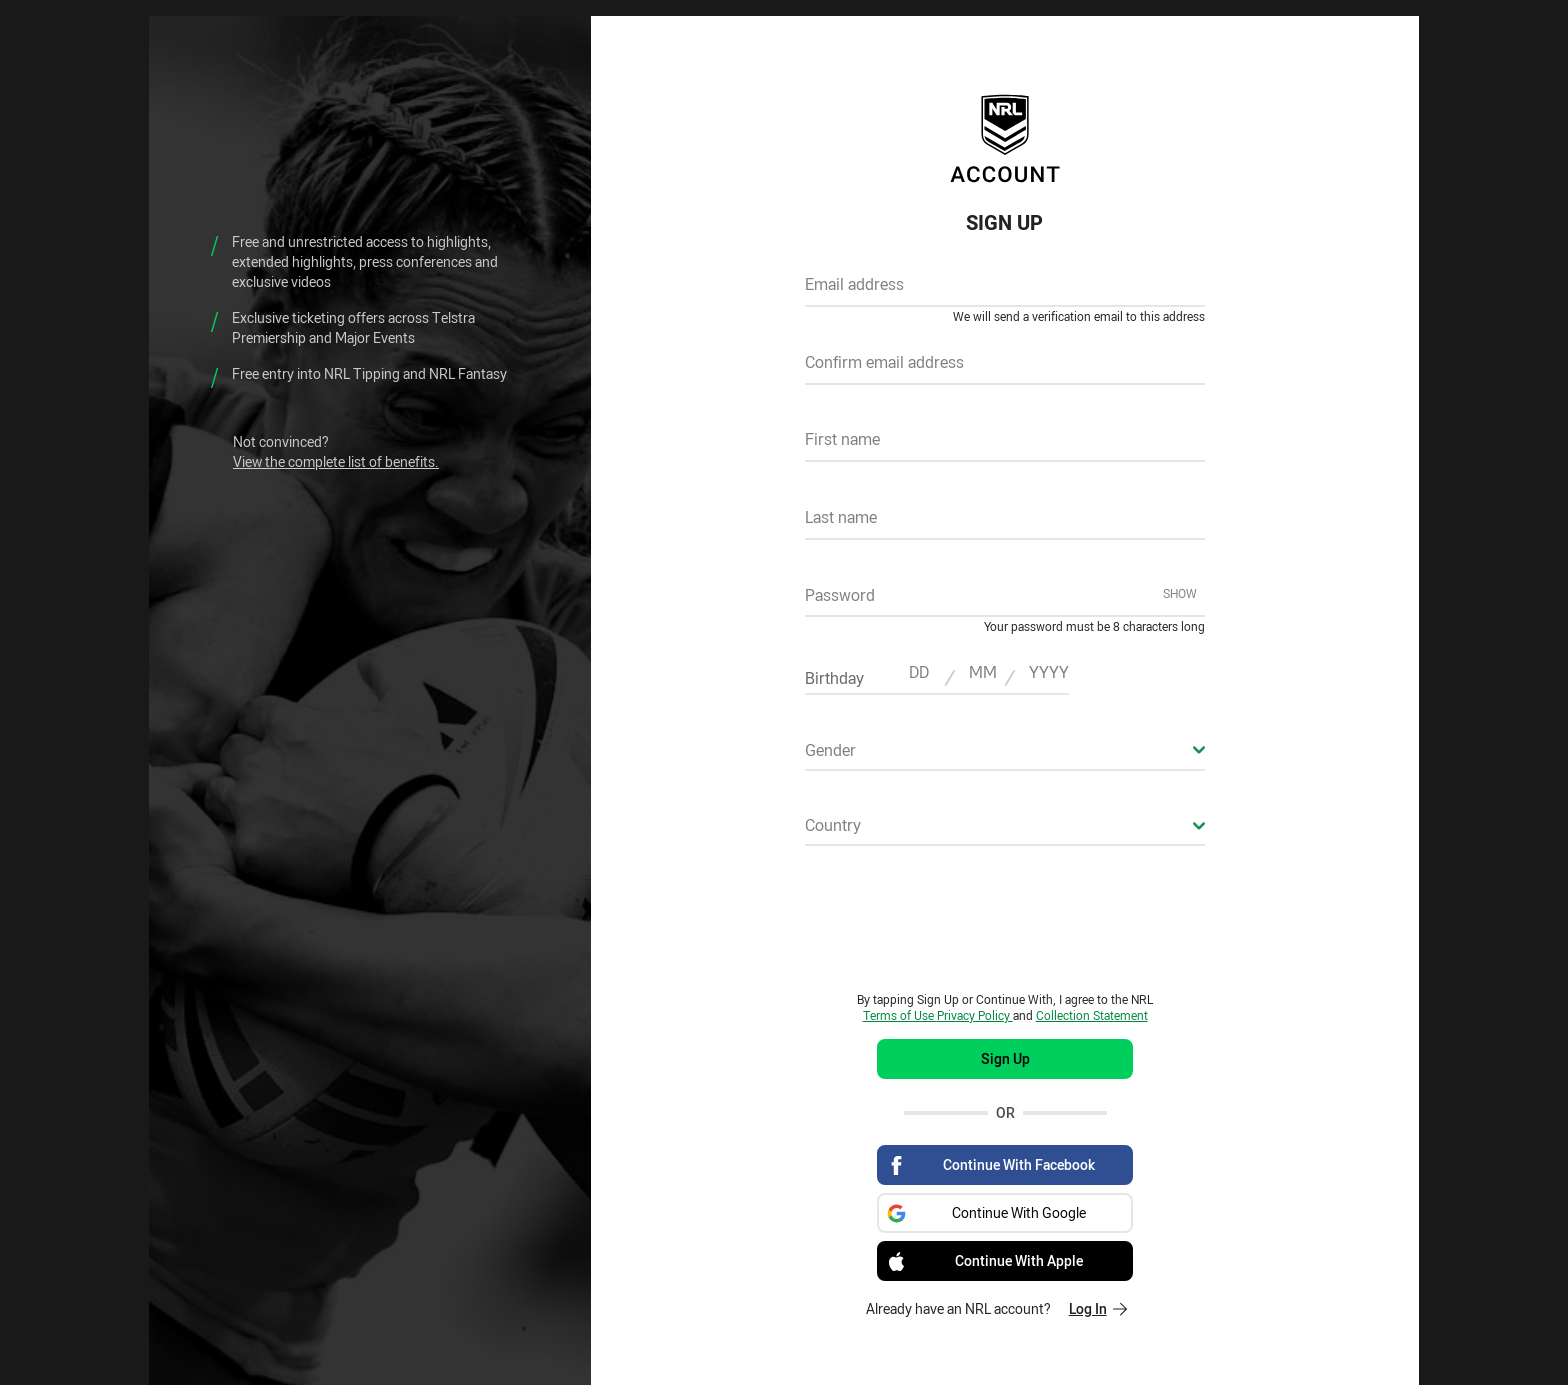  Describe the element at coordinates (1005, 756) in the screenshot. I see `[combobox]` at that location.